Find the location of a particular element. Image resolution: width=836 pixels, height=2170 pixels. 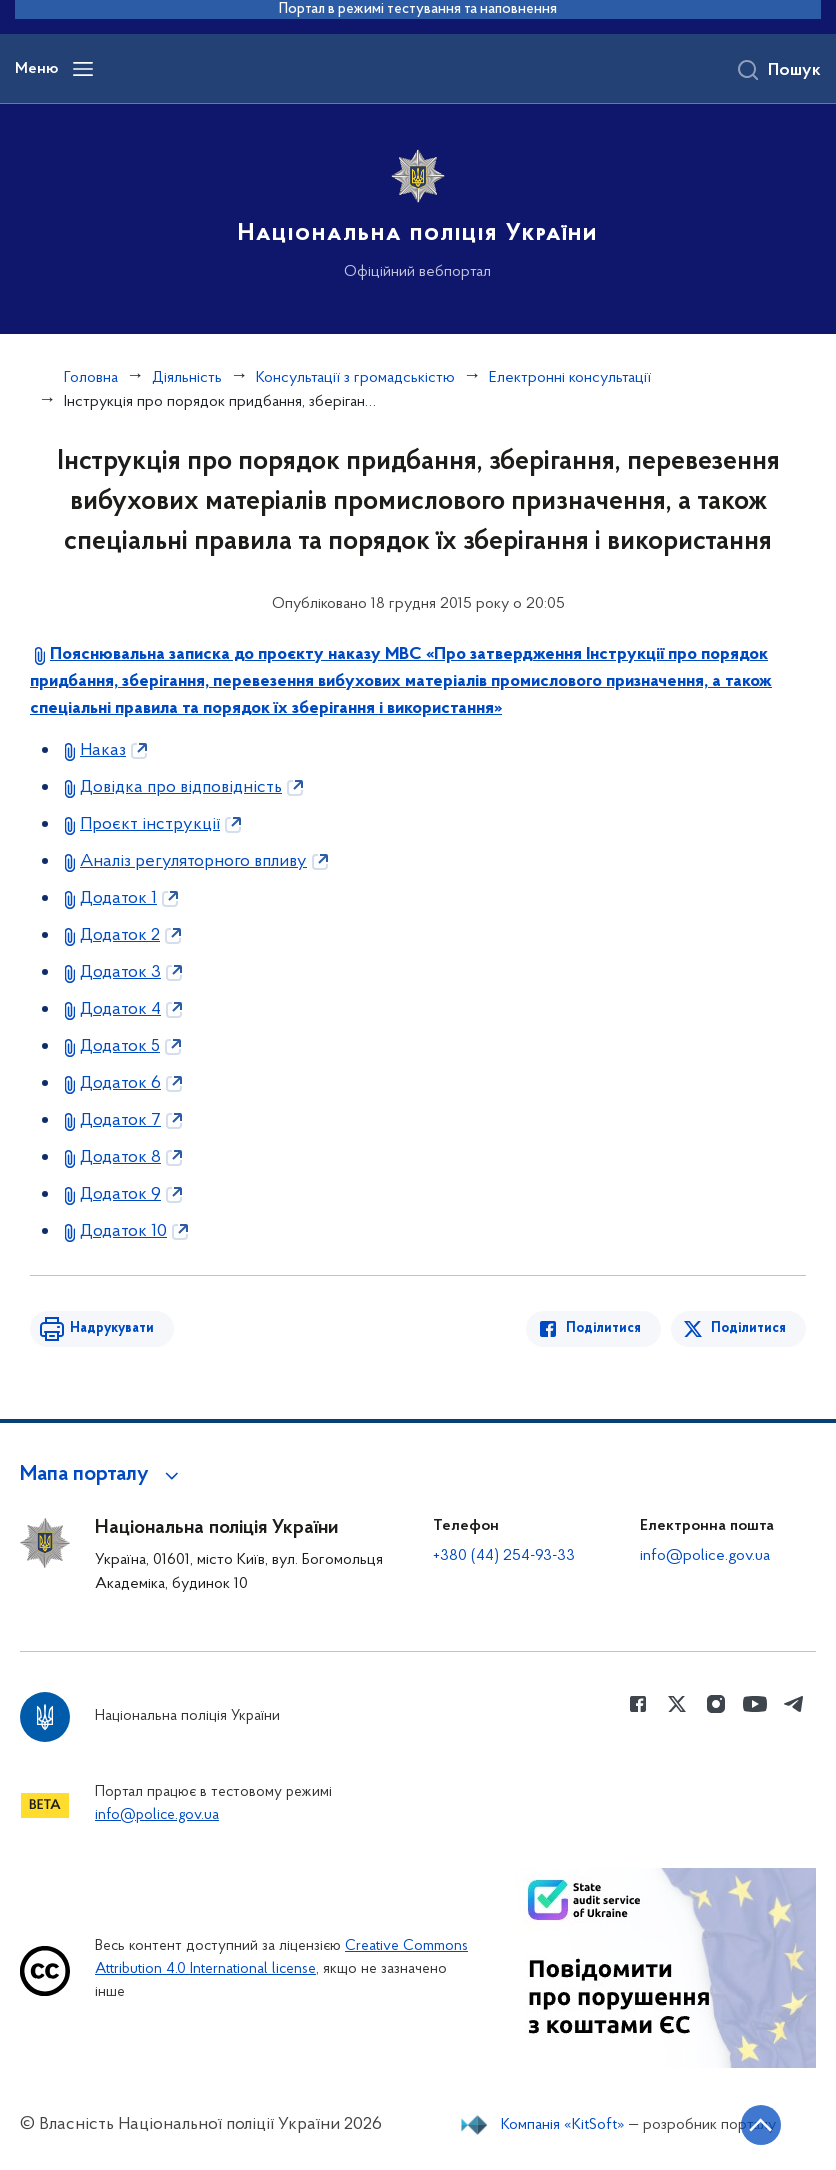

Електронні консультації is located at coordinates (570, 378).